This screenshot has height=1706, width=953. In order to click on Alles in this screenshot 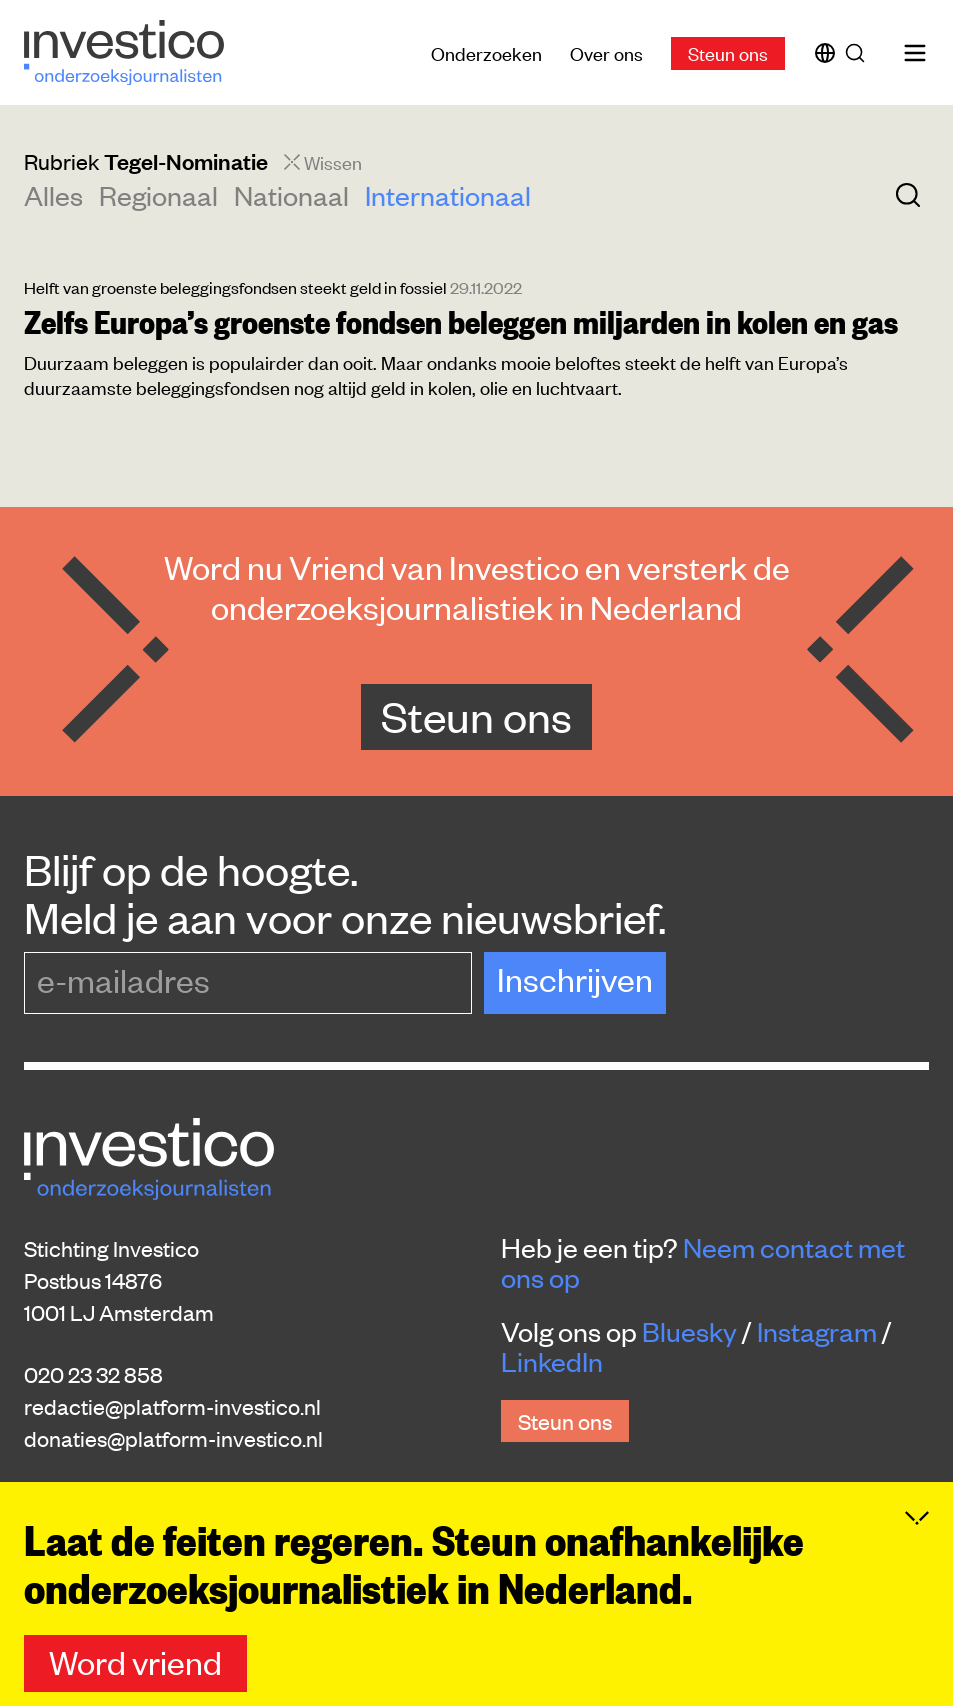, I will do `click(53, 195)`.